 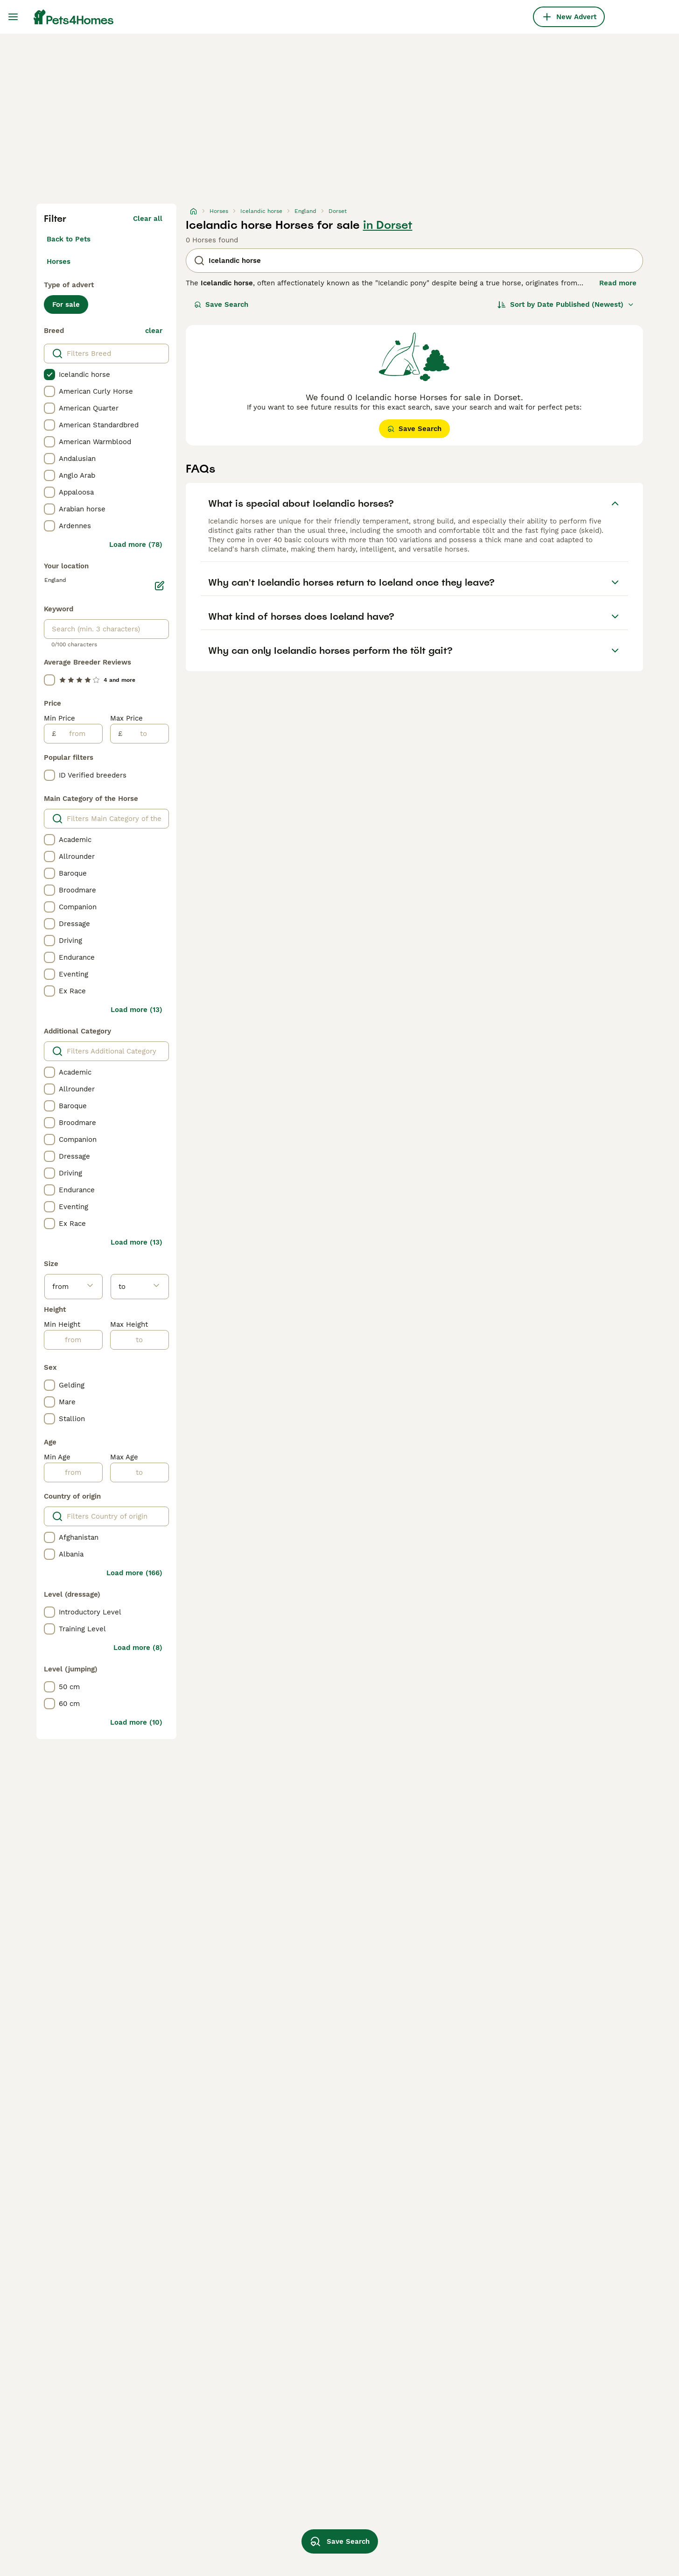 What do you see at coordinates (49, 374) in the screenshot?
I see `[checkbox]` at bounding box center [49, 374].